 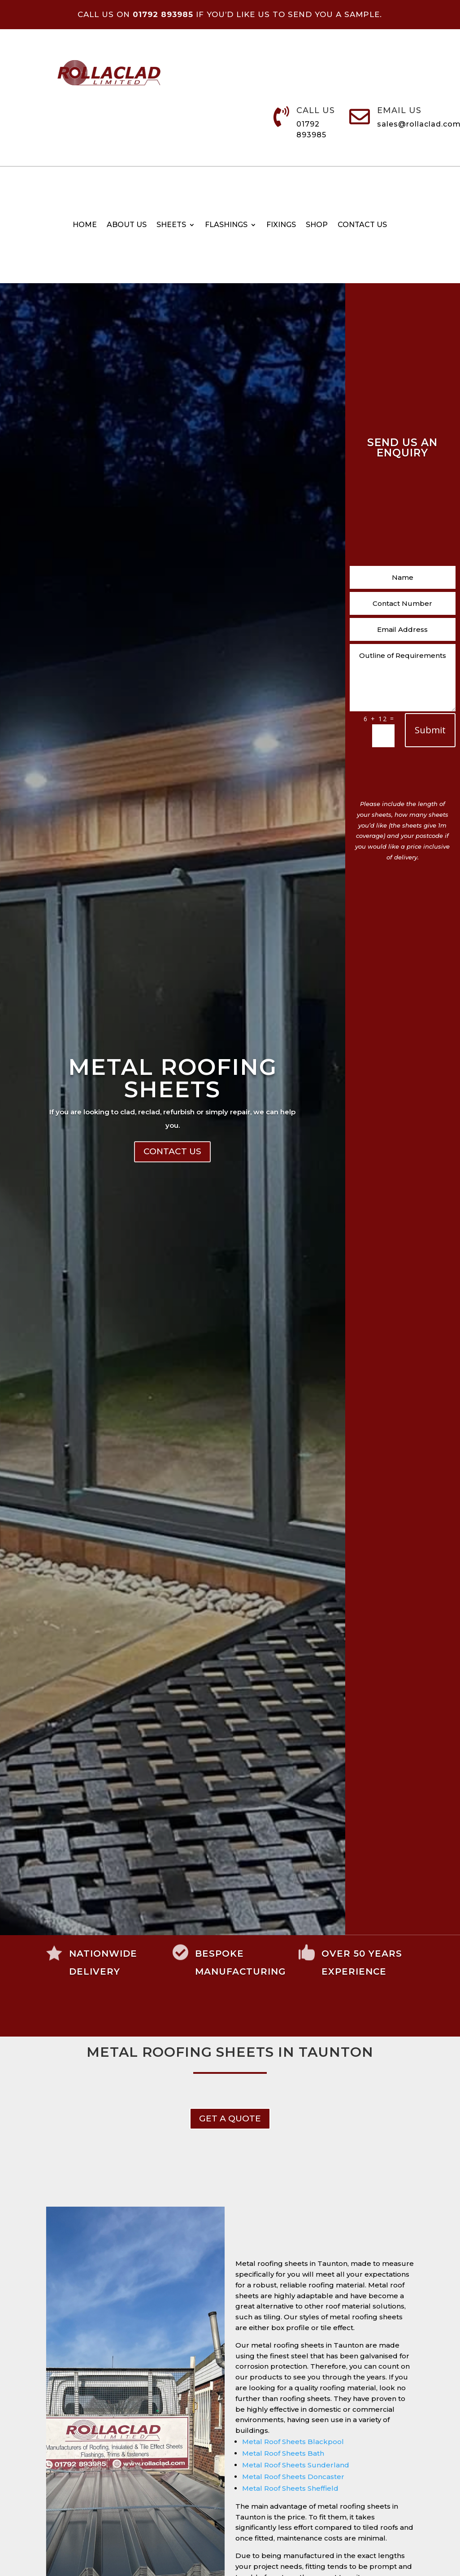 What do you see at coordinates (293, 2476) in the screenshot?
I see `Metal Roof Sheets Doncaster` at bounding box center [293, 2476].